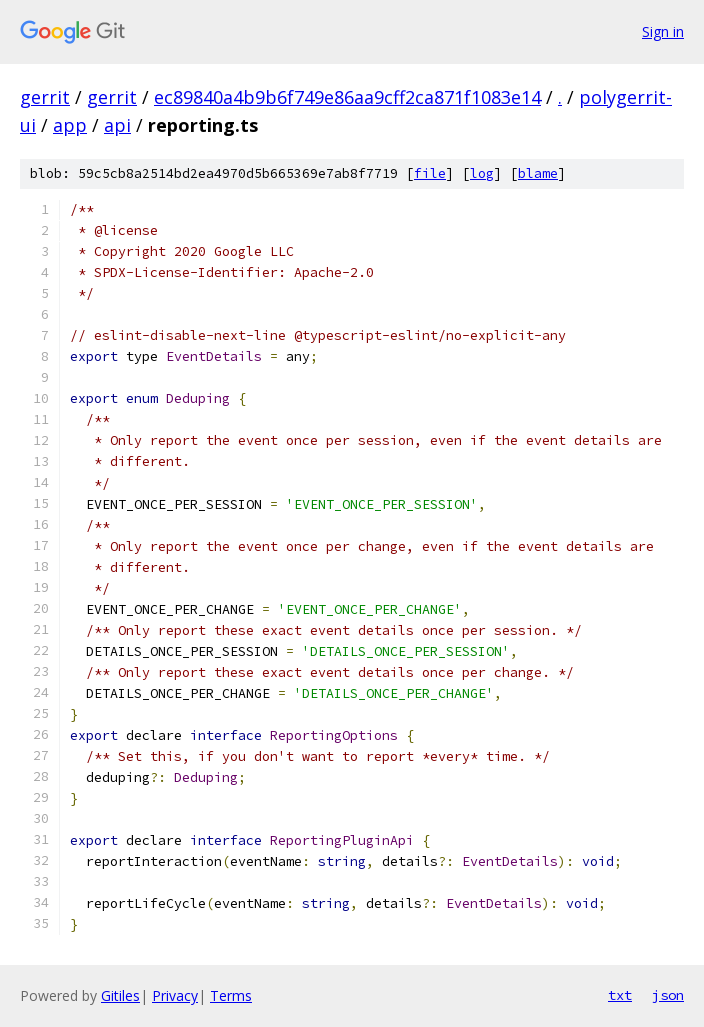 The height and width of the screenshot is (1027, 704). I want to click on Gitiles, so click(120, 995).